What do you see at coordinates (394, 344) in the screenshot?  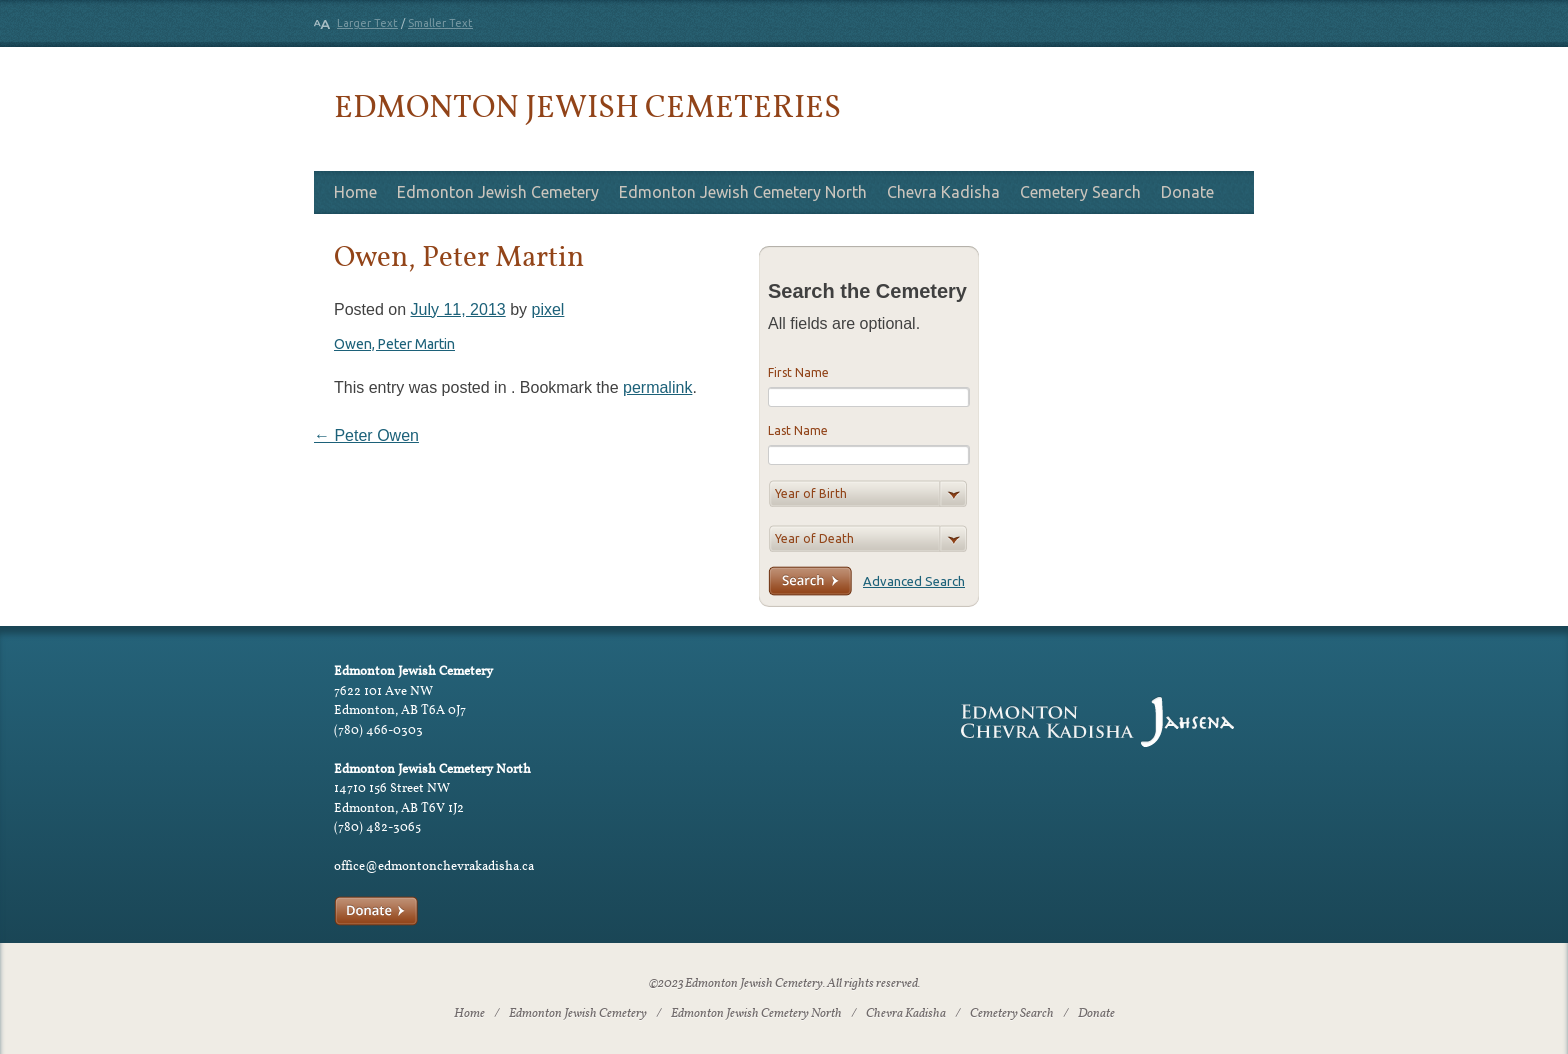 I see `Owen, Peter Martin` at bounding box center [394, 344].